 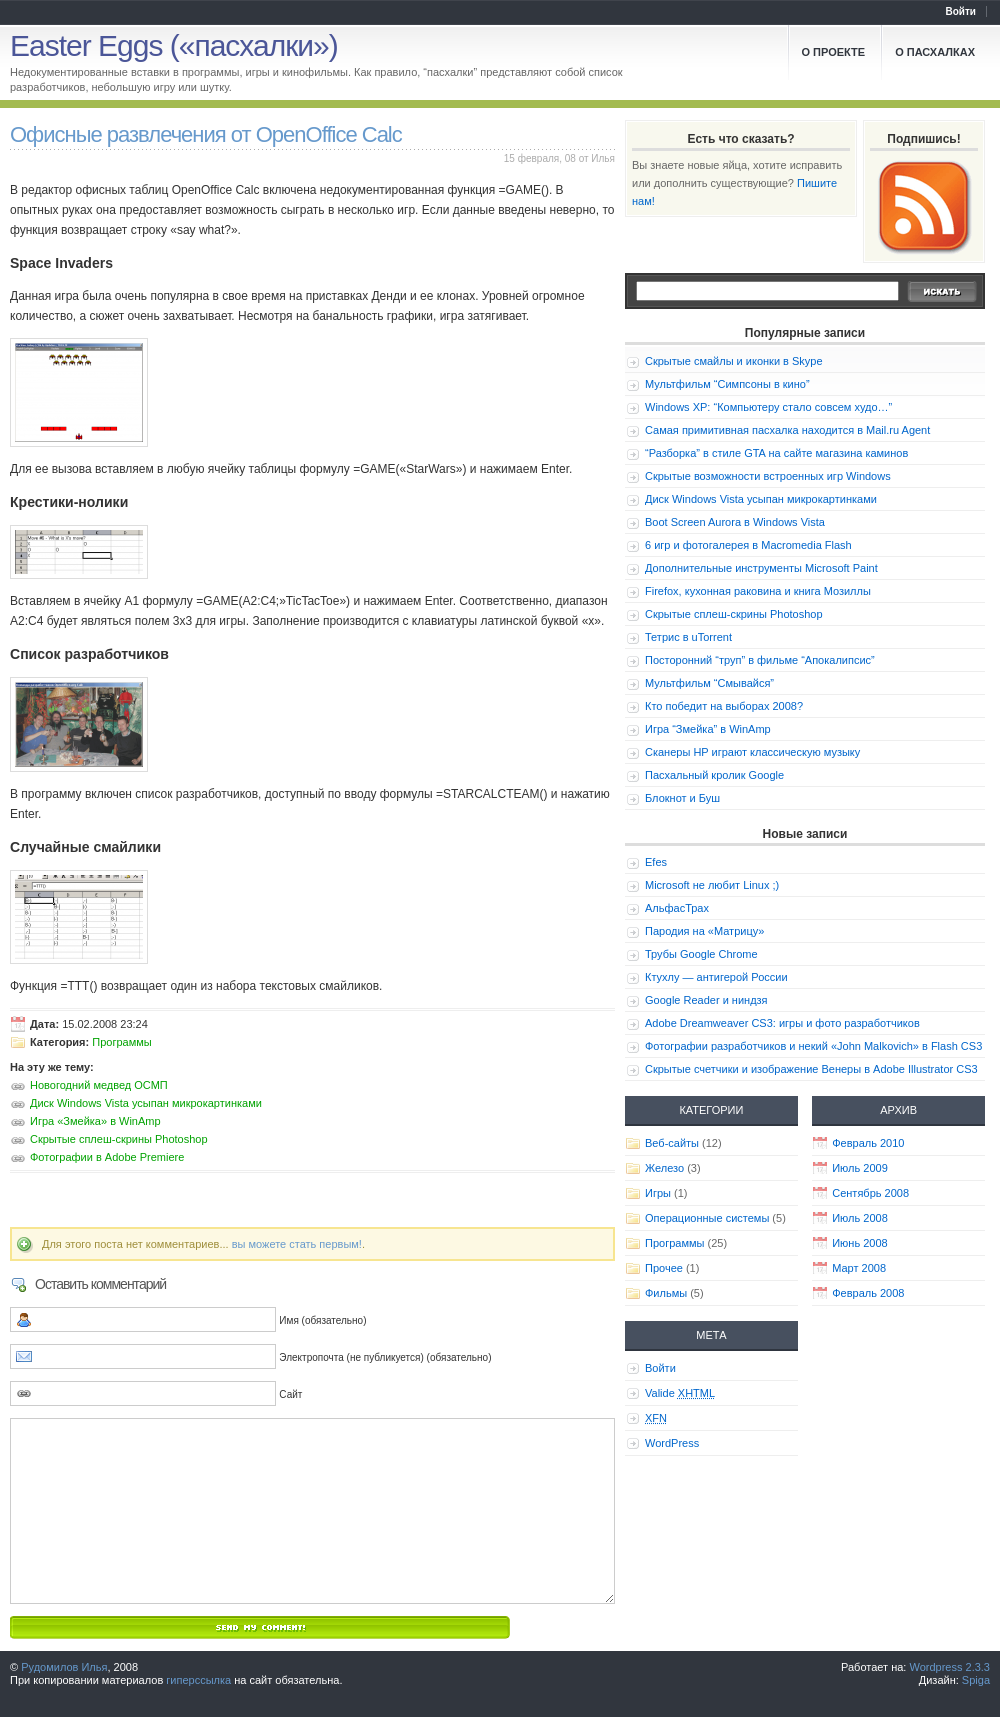 What do you see at coordinates (664, 1168) in the screenshot?
I see `Железо` at bounding box center [664, 1168].